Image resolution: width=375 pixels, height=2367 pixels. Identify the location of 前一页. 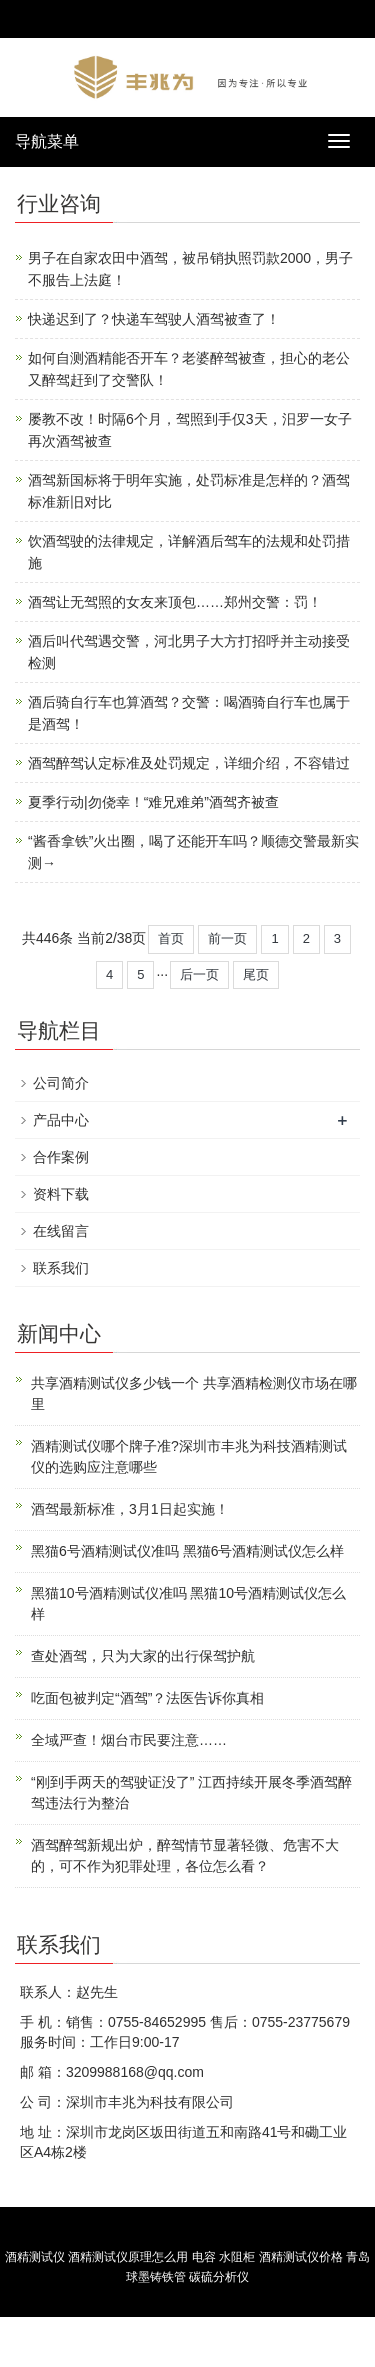
(227, 938).